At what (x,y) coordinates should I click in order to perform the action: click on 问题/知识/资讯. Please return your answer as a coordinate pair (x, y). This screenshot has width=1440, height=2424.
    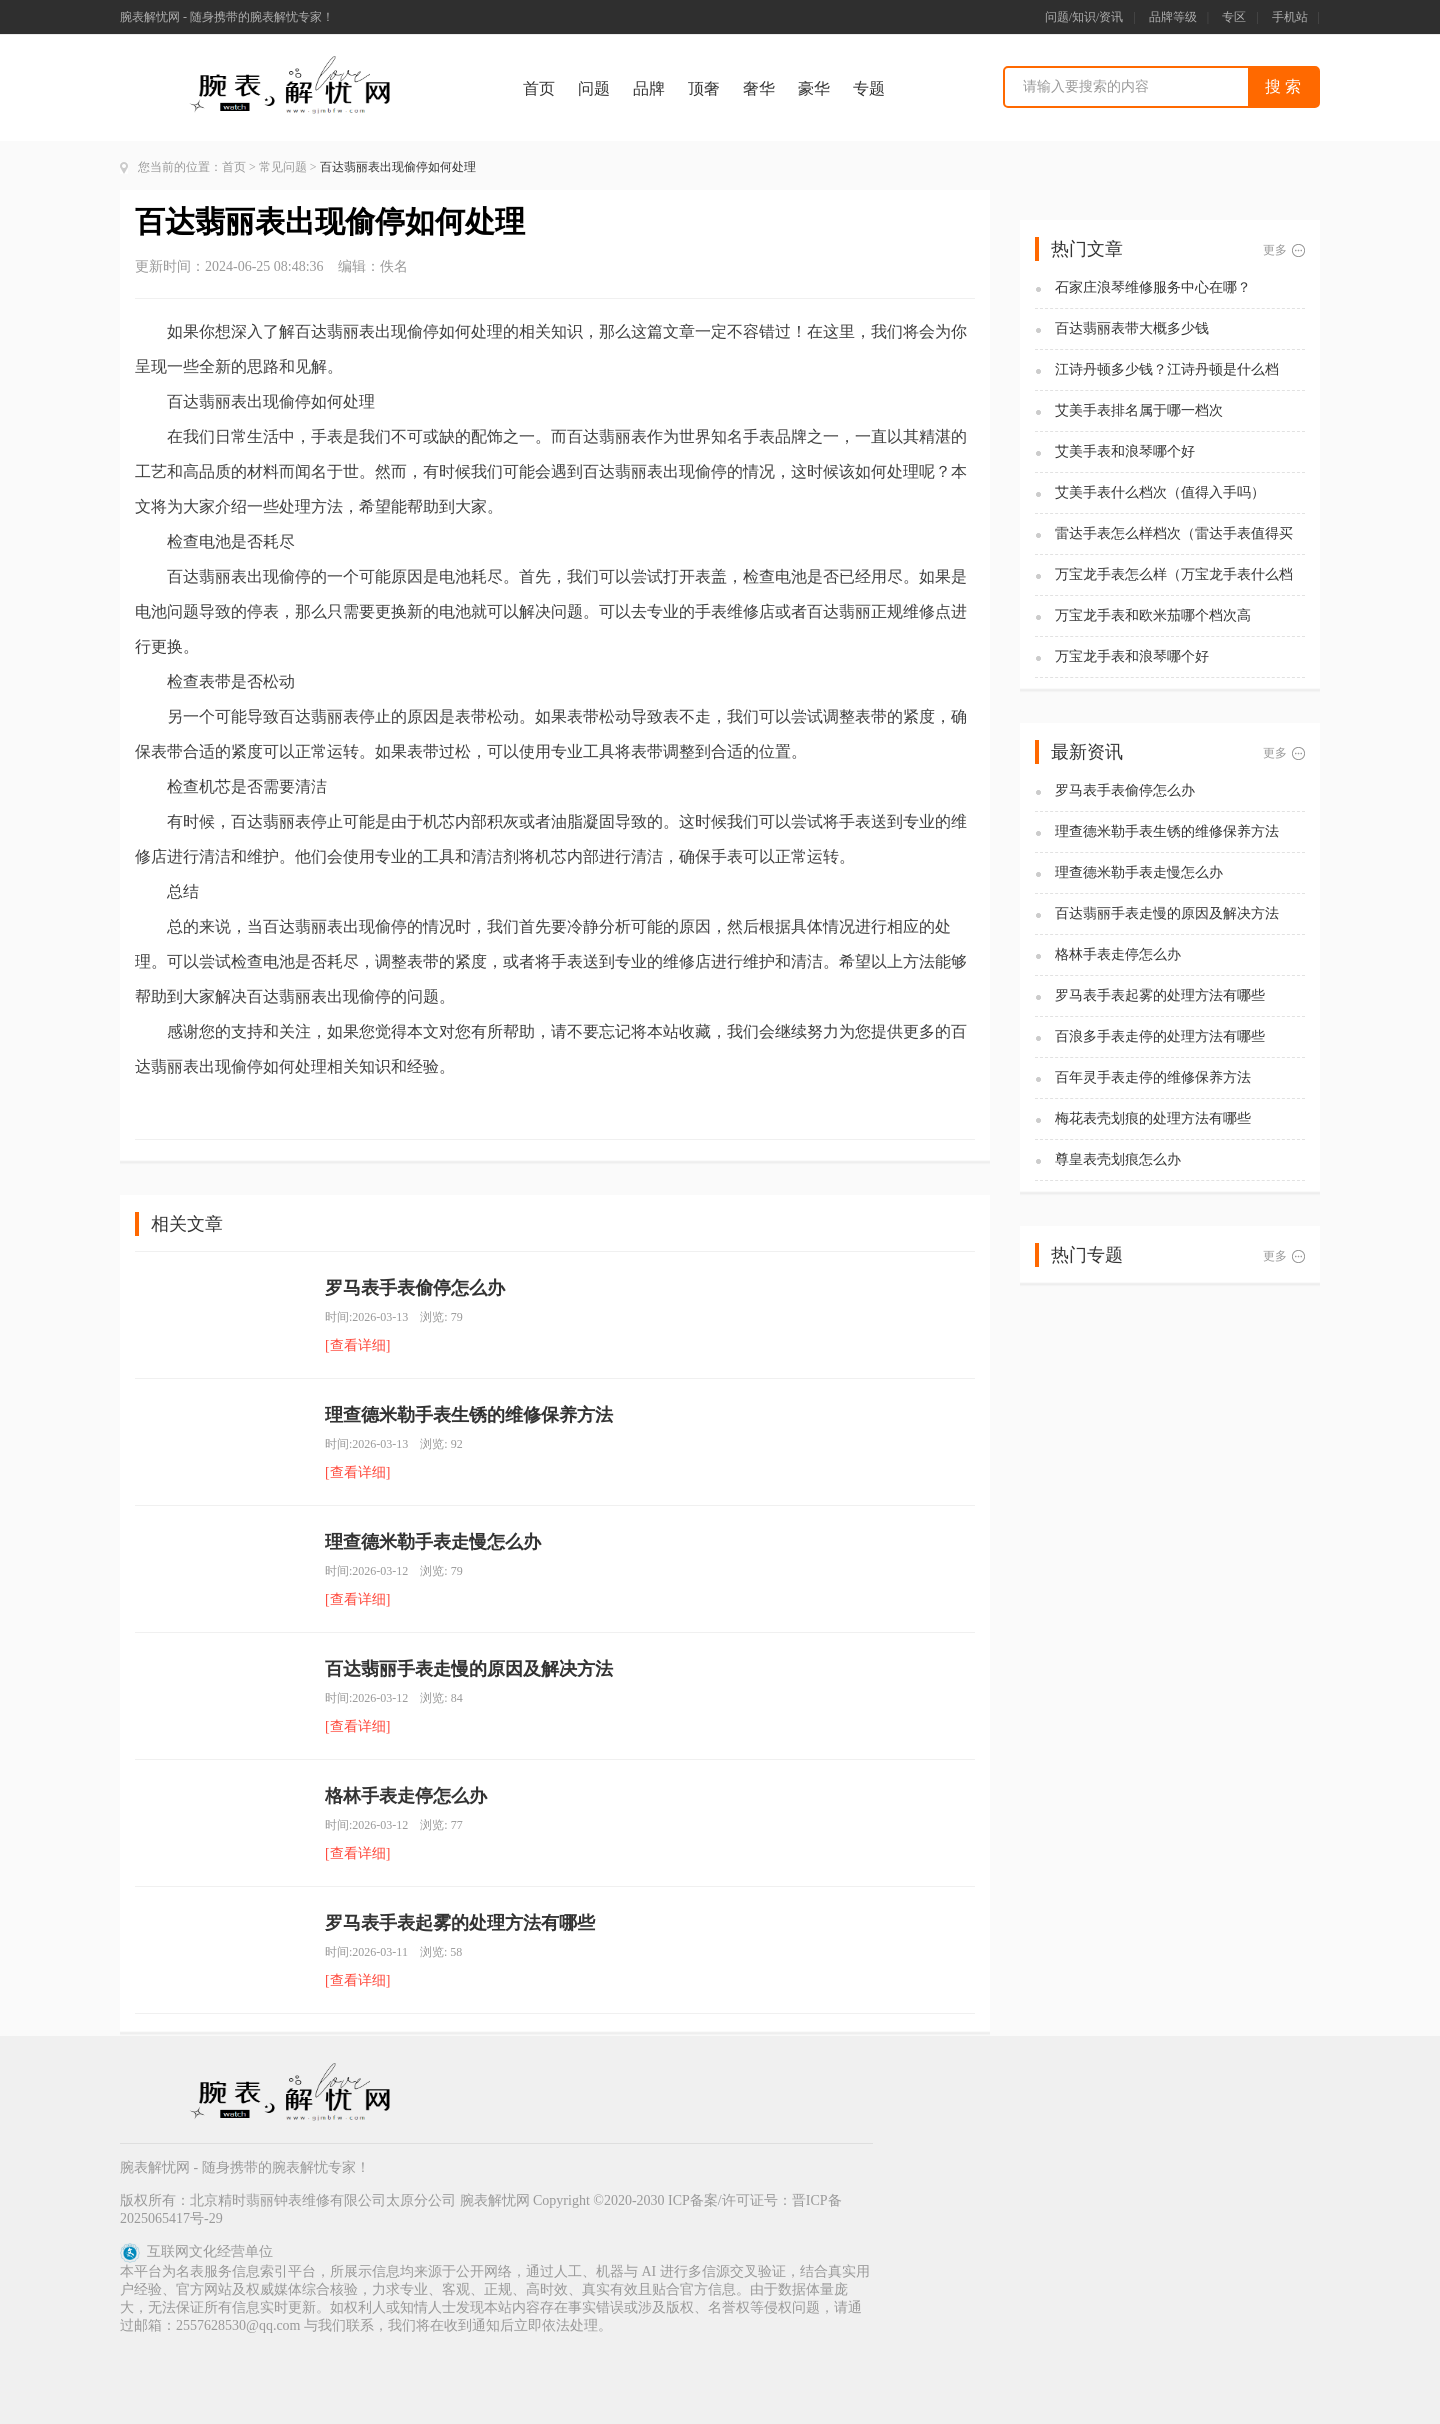
    Looking at the image, I should click on (1084, 17).